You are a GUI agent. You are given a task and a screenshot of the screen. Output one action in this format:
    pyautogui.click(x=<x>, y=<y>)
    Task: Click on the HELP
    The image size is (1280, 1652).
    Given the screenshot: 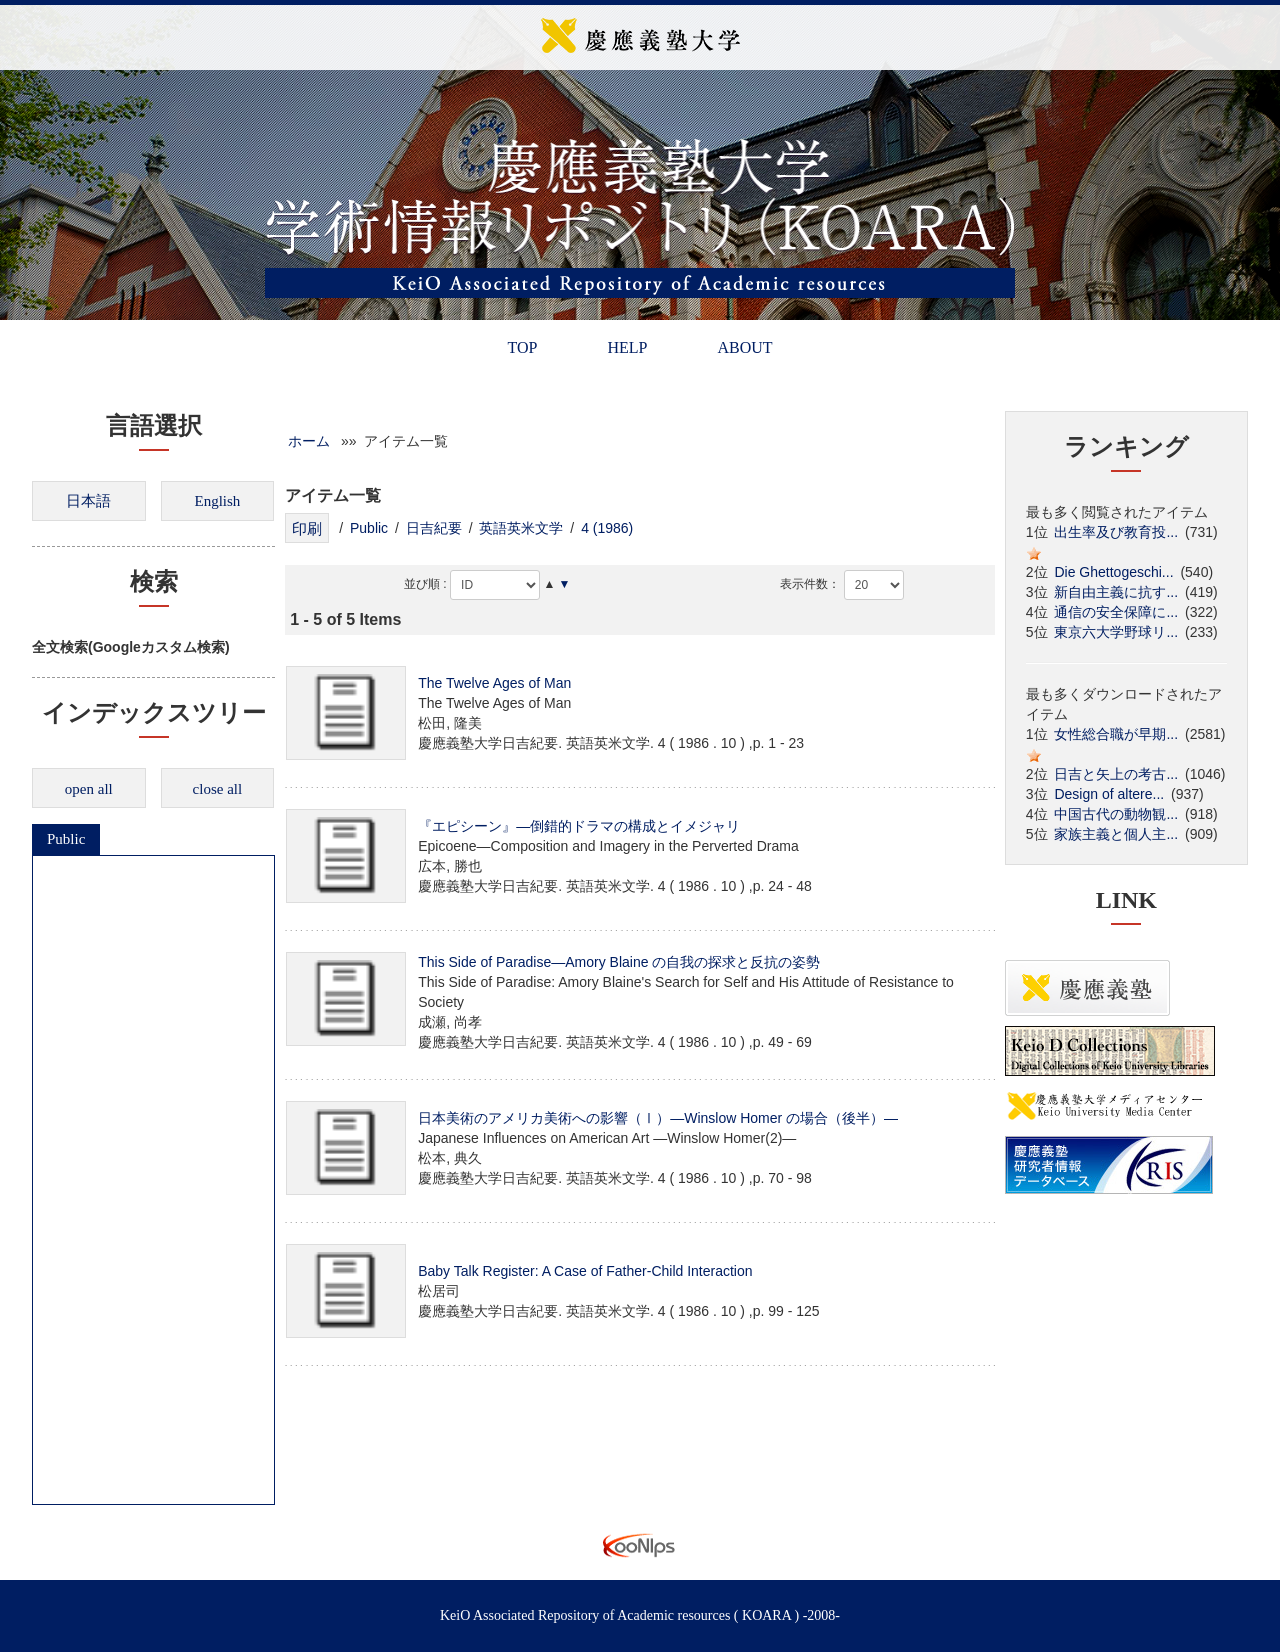 What is the action you would take?
    pyautogui.click(x=627, y=347)
    